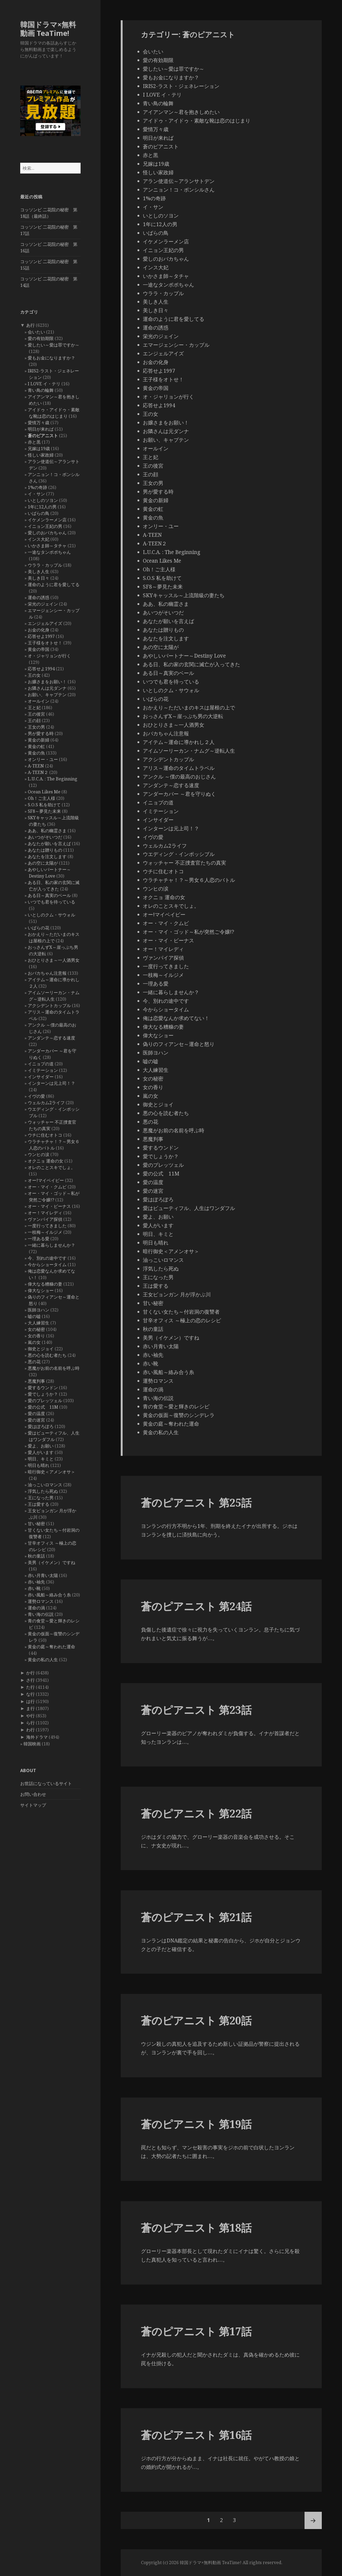 The width and height of the screenshot is (342, 2576). What do you see at coordinates (41, 390) in the screenshot?
I see `青い鳥の輪舞` at bounding box center [41, 390].